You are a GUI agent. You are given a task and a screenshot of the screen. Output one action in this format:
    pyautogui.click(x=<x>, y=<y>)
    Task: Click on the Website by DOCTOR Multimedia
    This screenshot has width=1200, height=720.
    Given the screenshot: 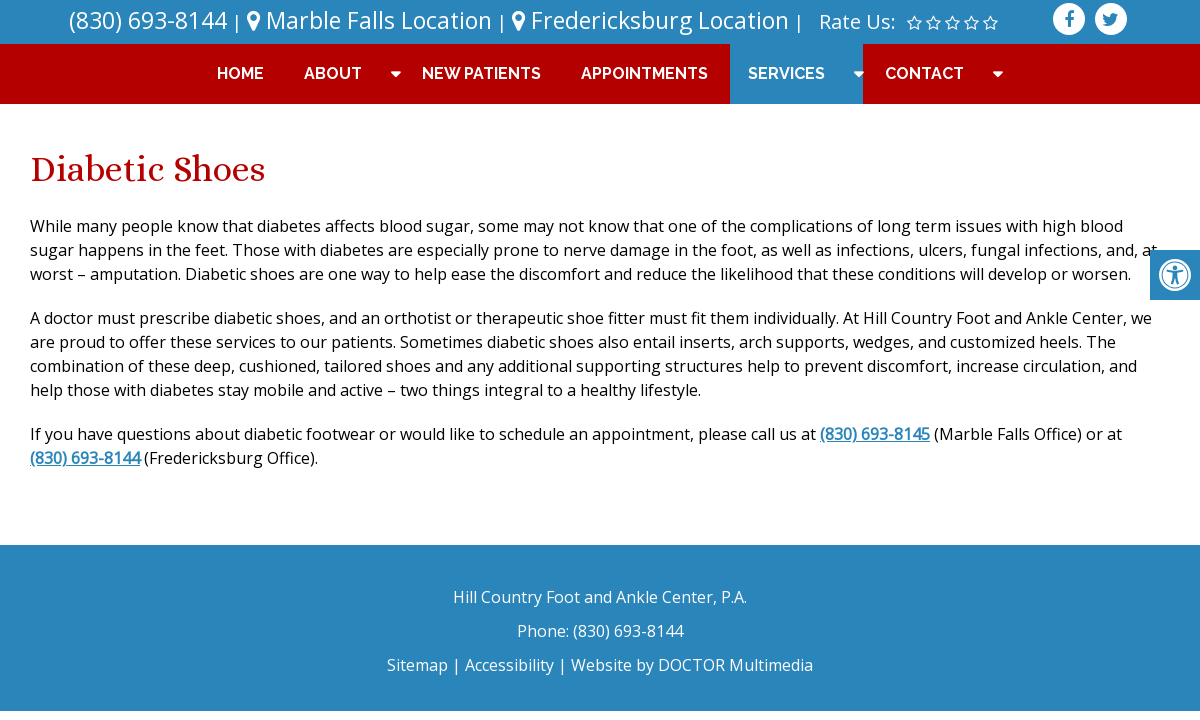 What is the action you would take?
    pyautogui.click(x=692, y=665)
    